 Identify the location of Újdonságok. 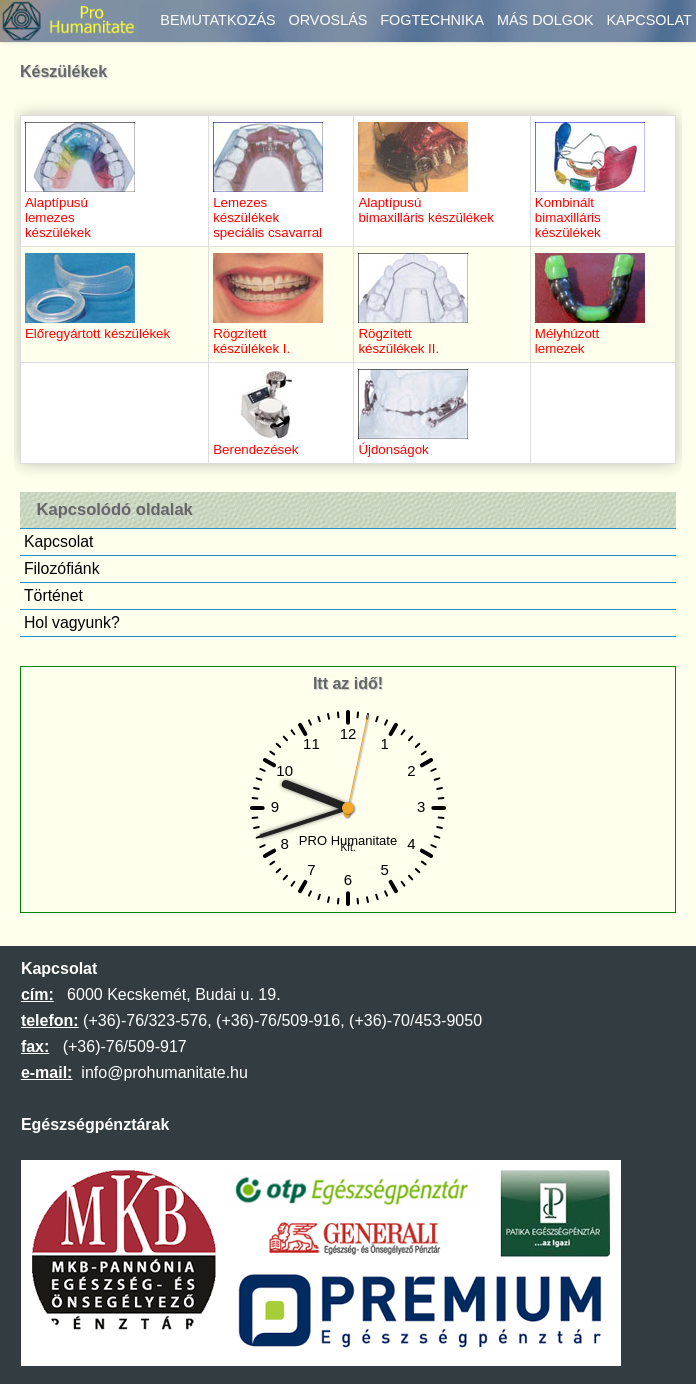
(413, 442).